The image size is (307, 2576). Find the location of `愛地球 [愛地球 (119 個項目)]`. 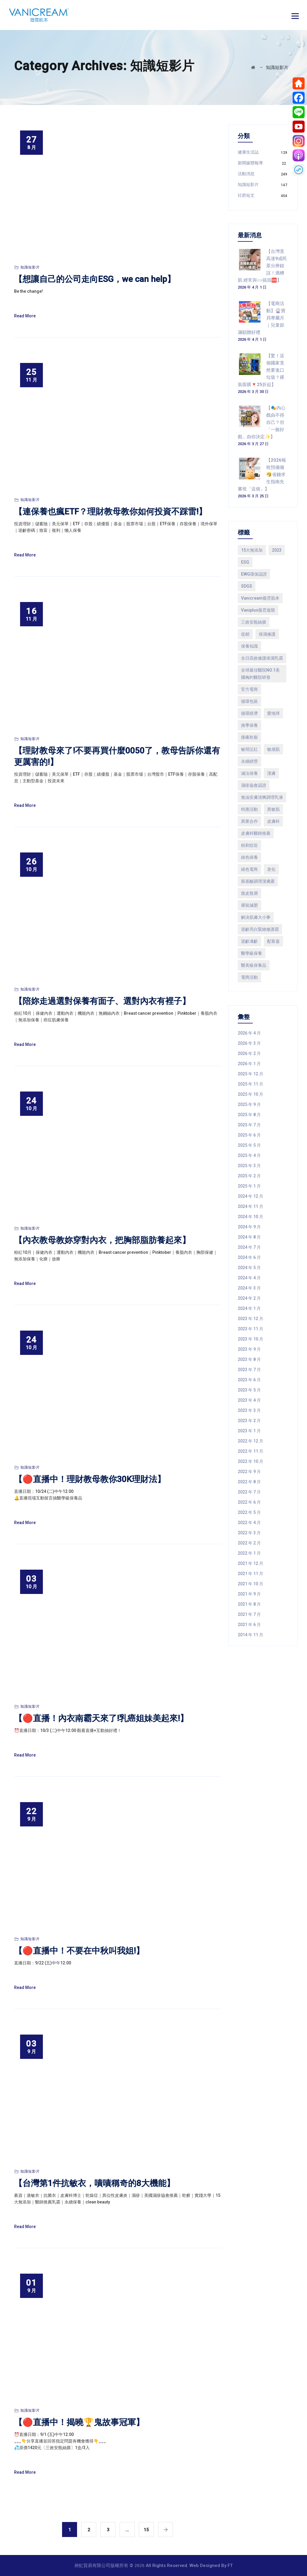

愛地球 [愛地球 (119 個項目)] is located at coordinates (273, 713).